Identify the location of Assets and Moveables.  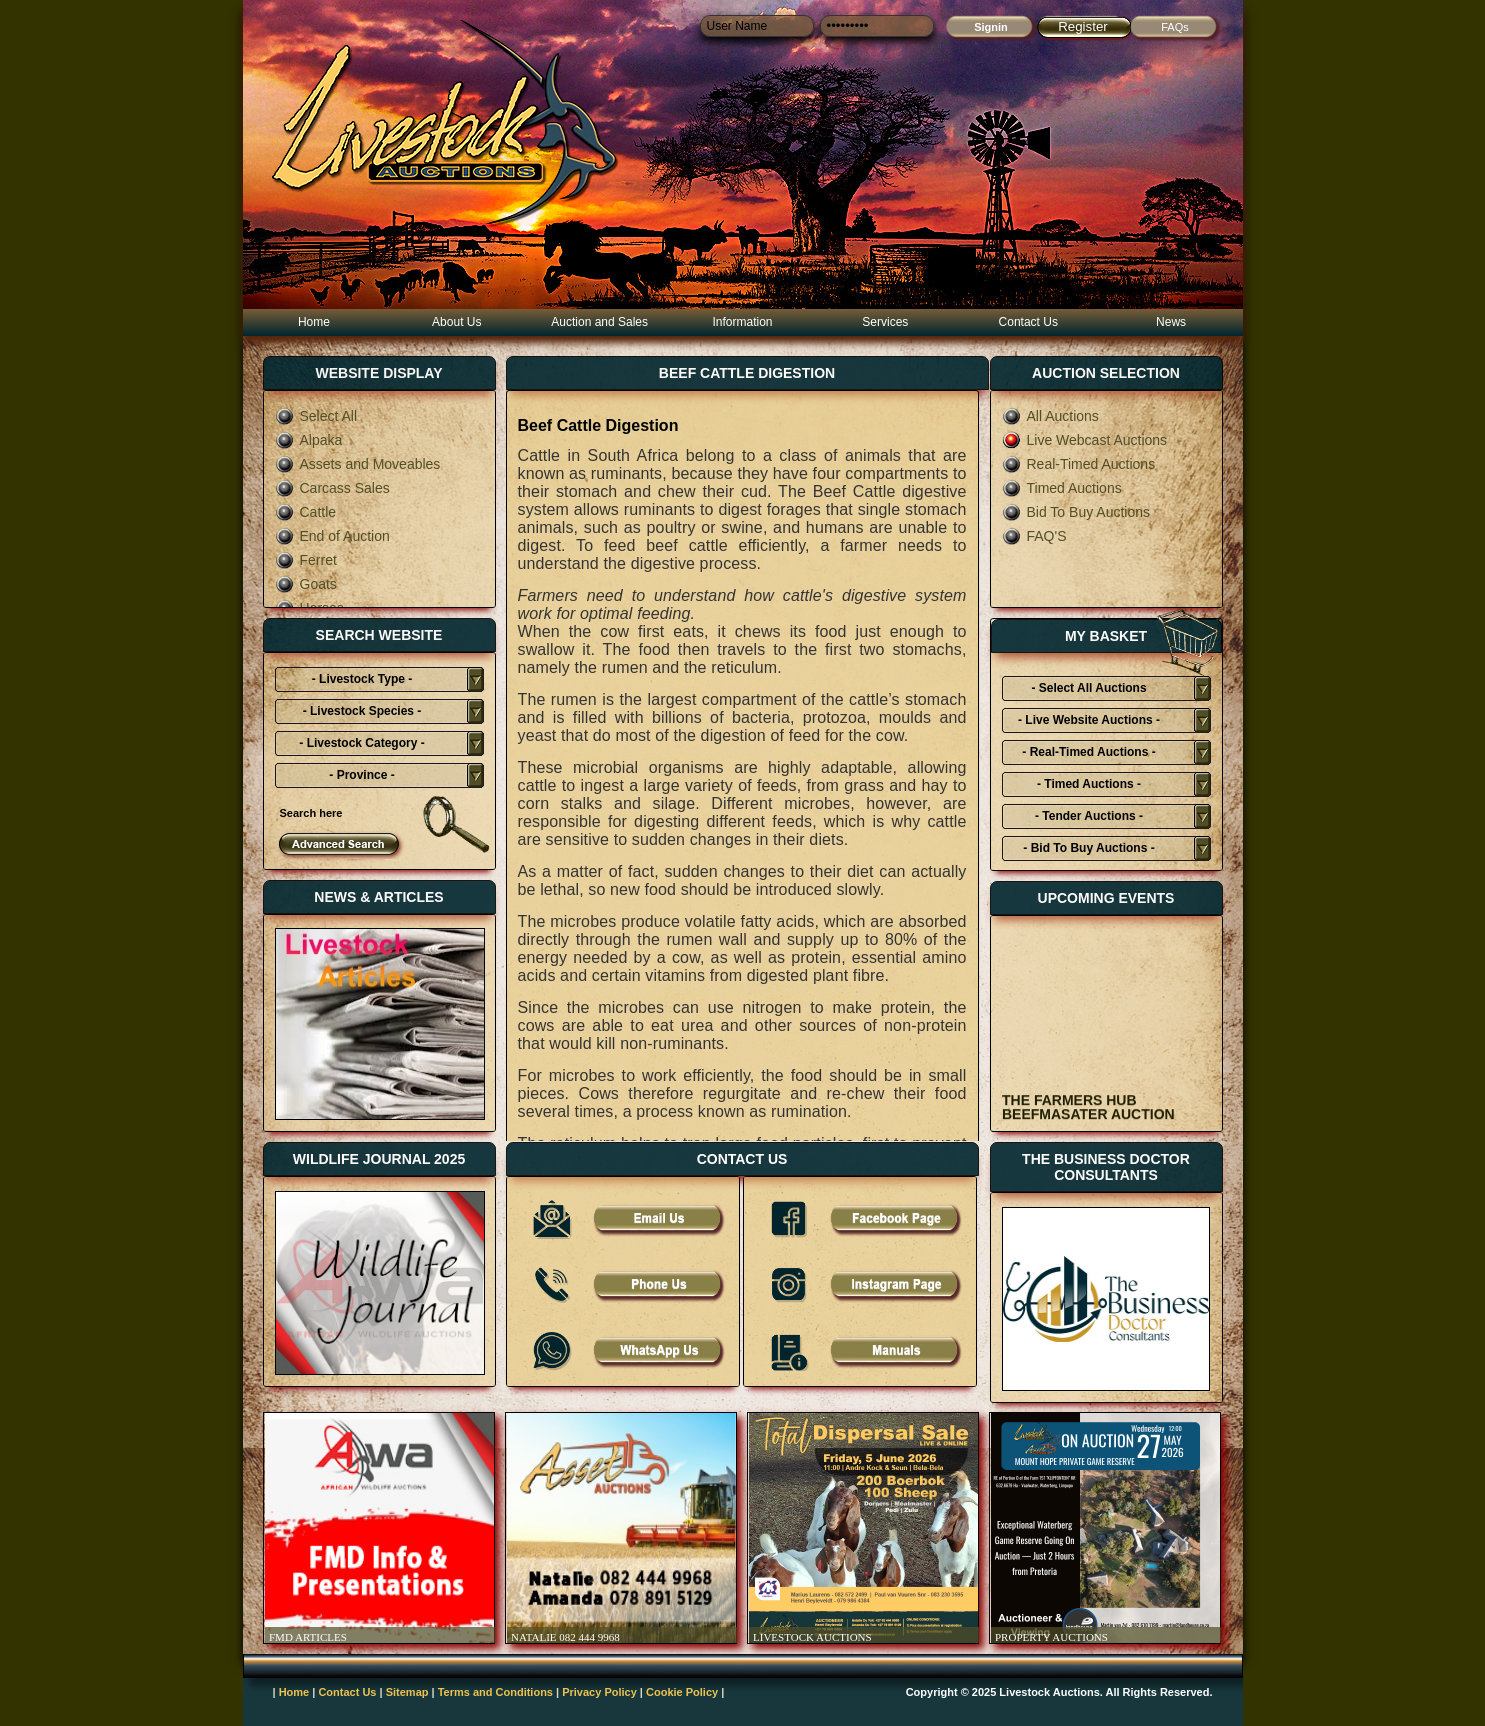
(358, 464).